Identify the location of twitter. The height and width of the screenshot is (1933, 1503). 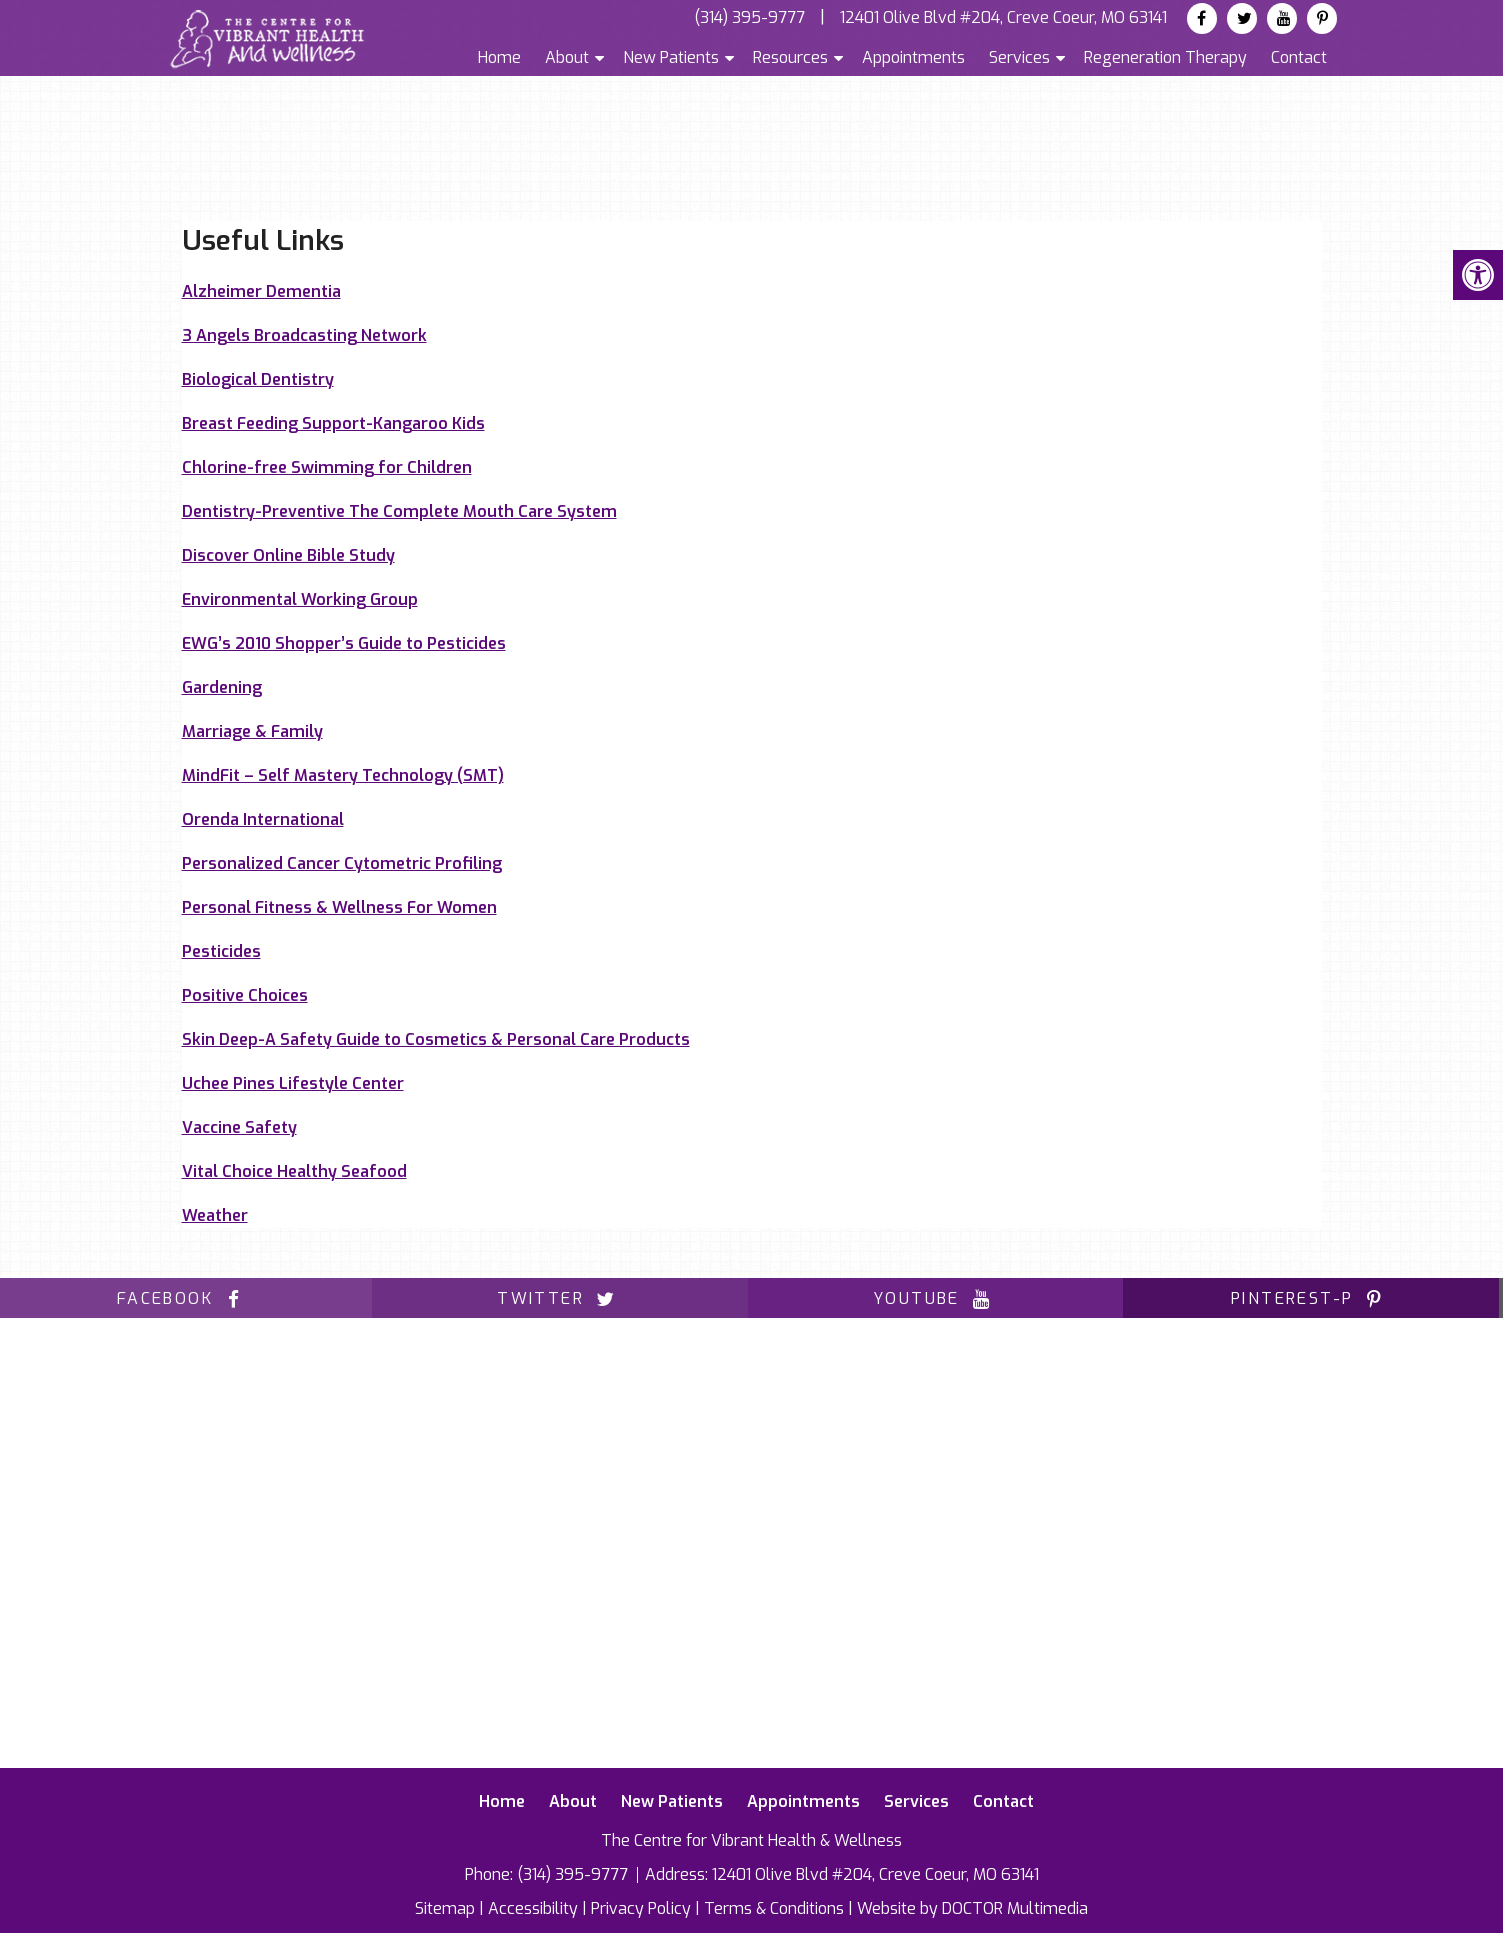
(559, 1298).